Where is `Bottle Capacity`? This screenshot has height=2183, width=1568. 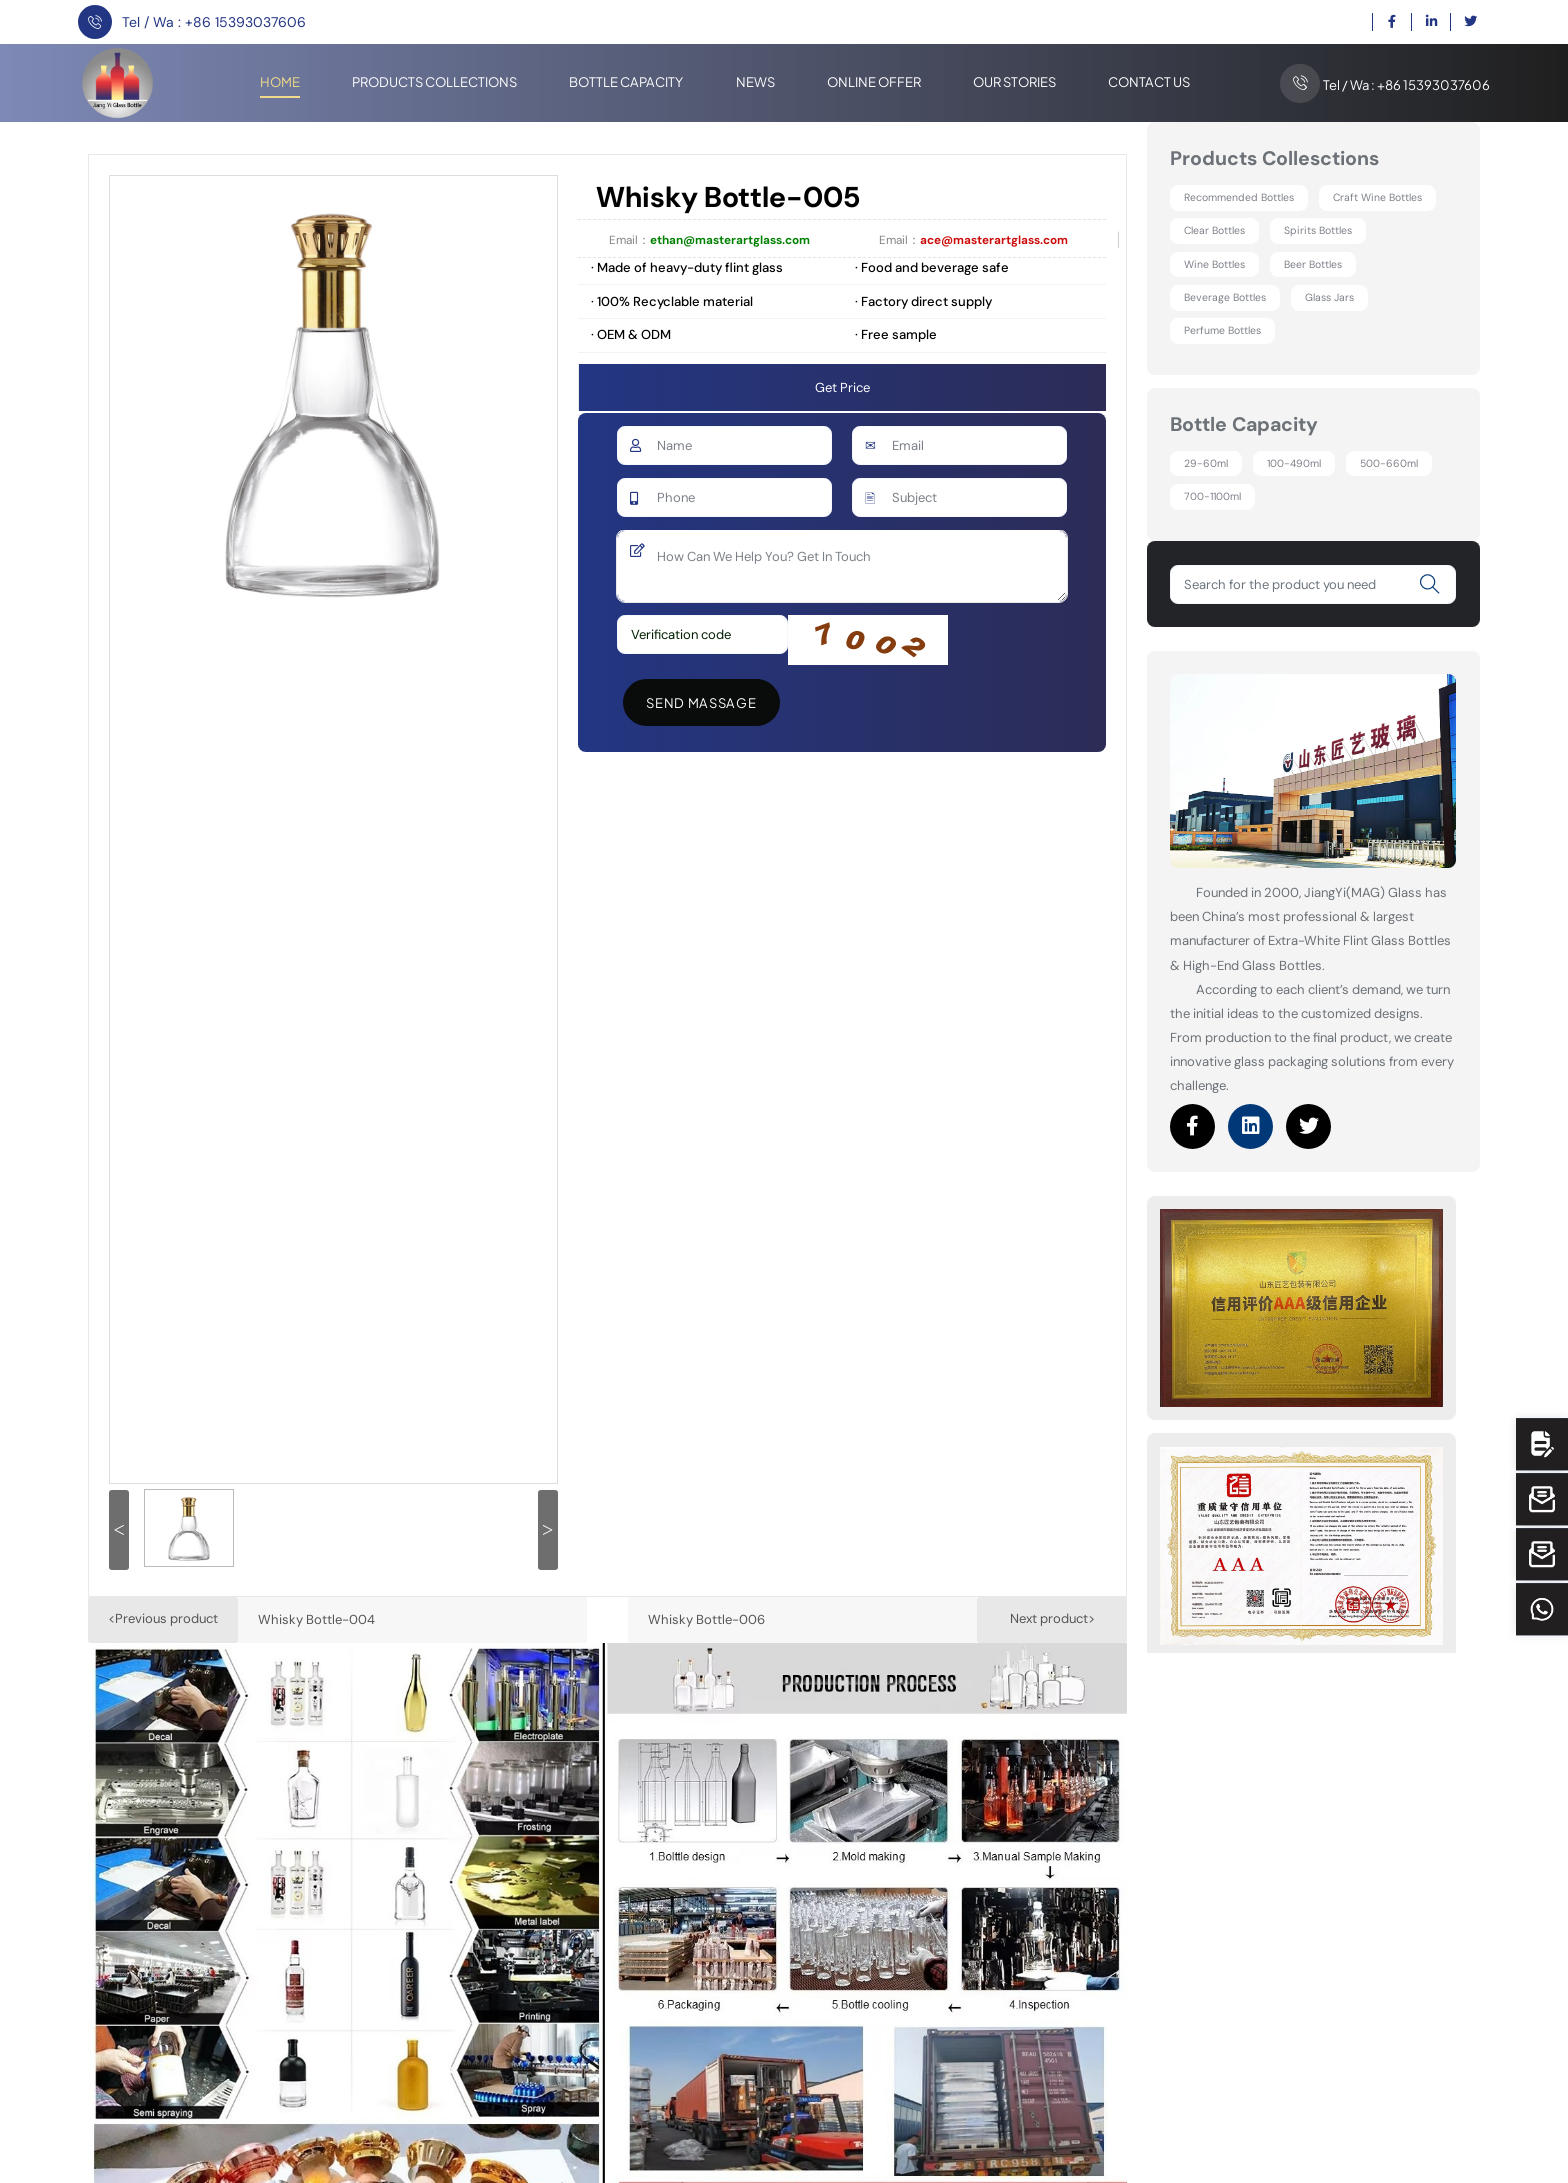
Bottle Capacity is located at coordinates (626, 81).